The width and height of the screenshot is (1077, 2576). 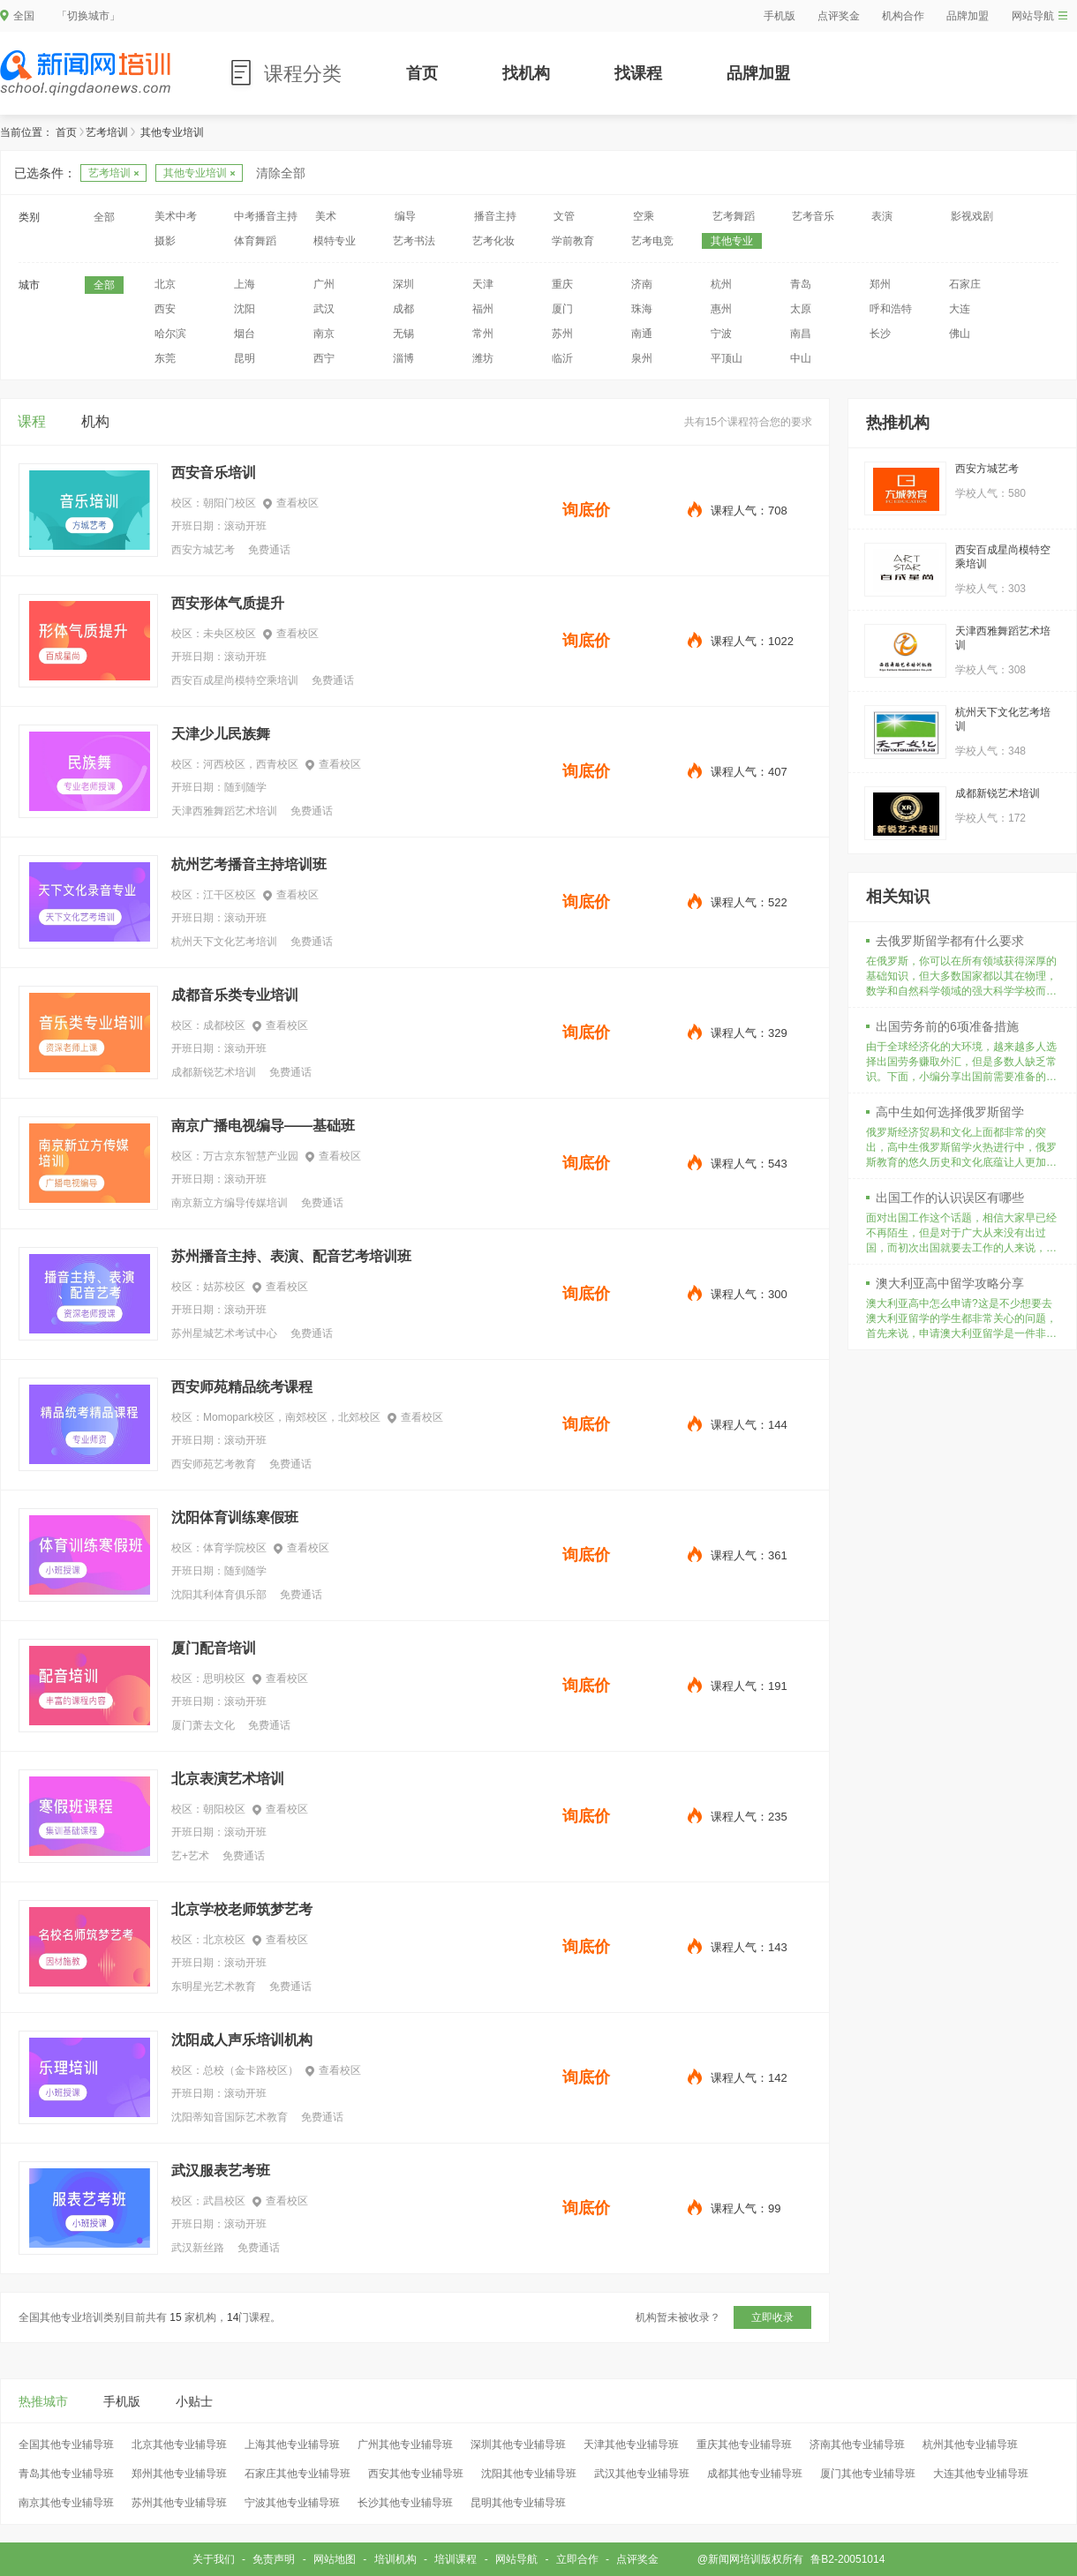 I want to click on 课程, so click(x=32, y=421).